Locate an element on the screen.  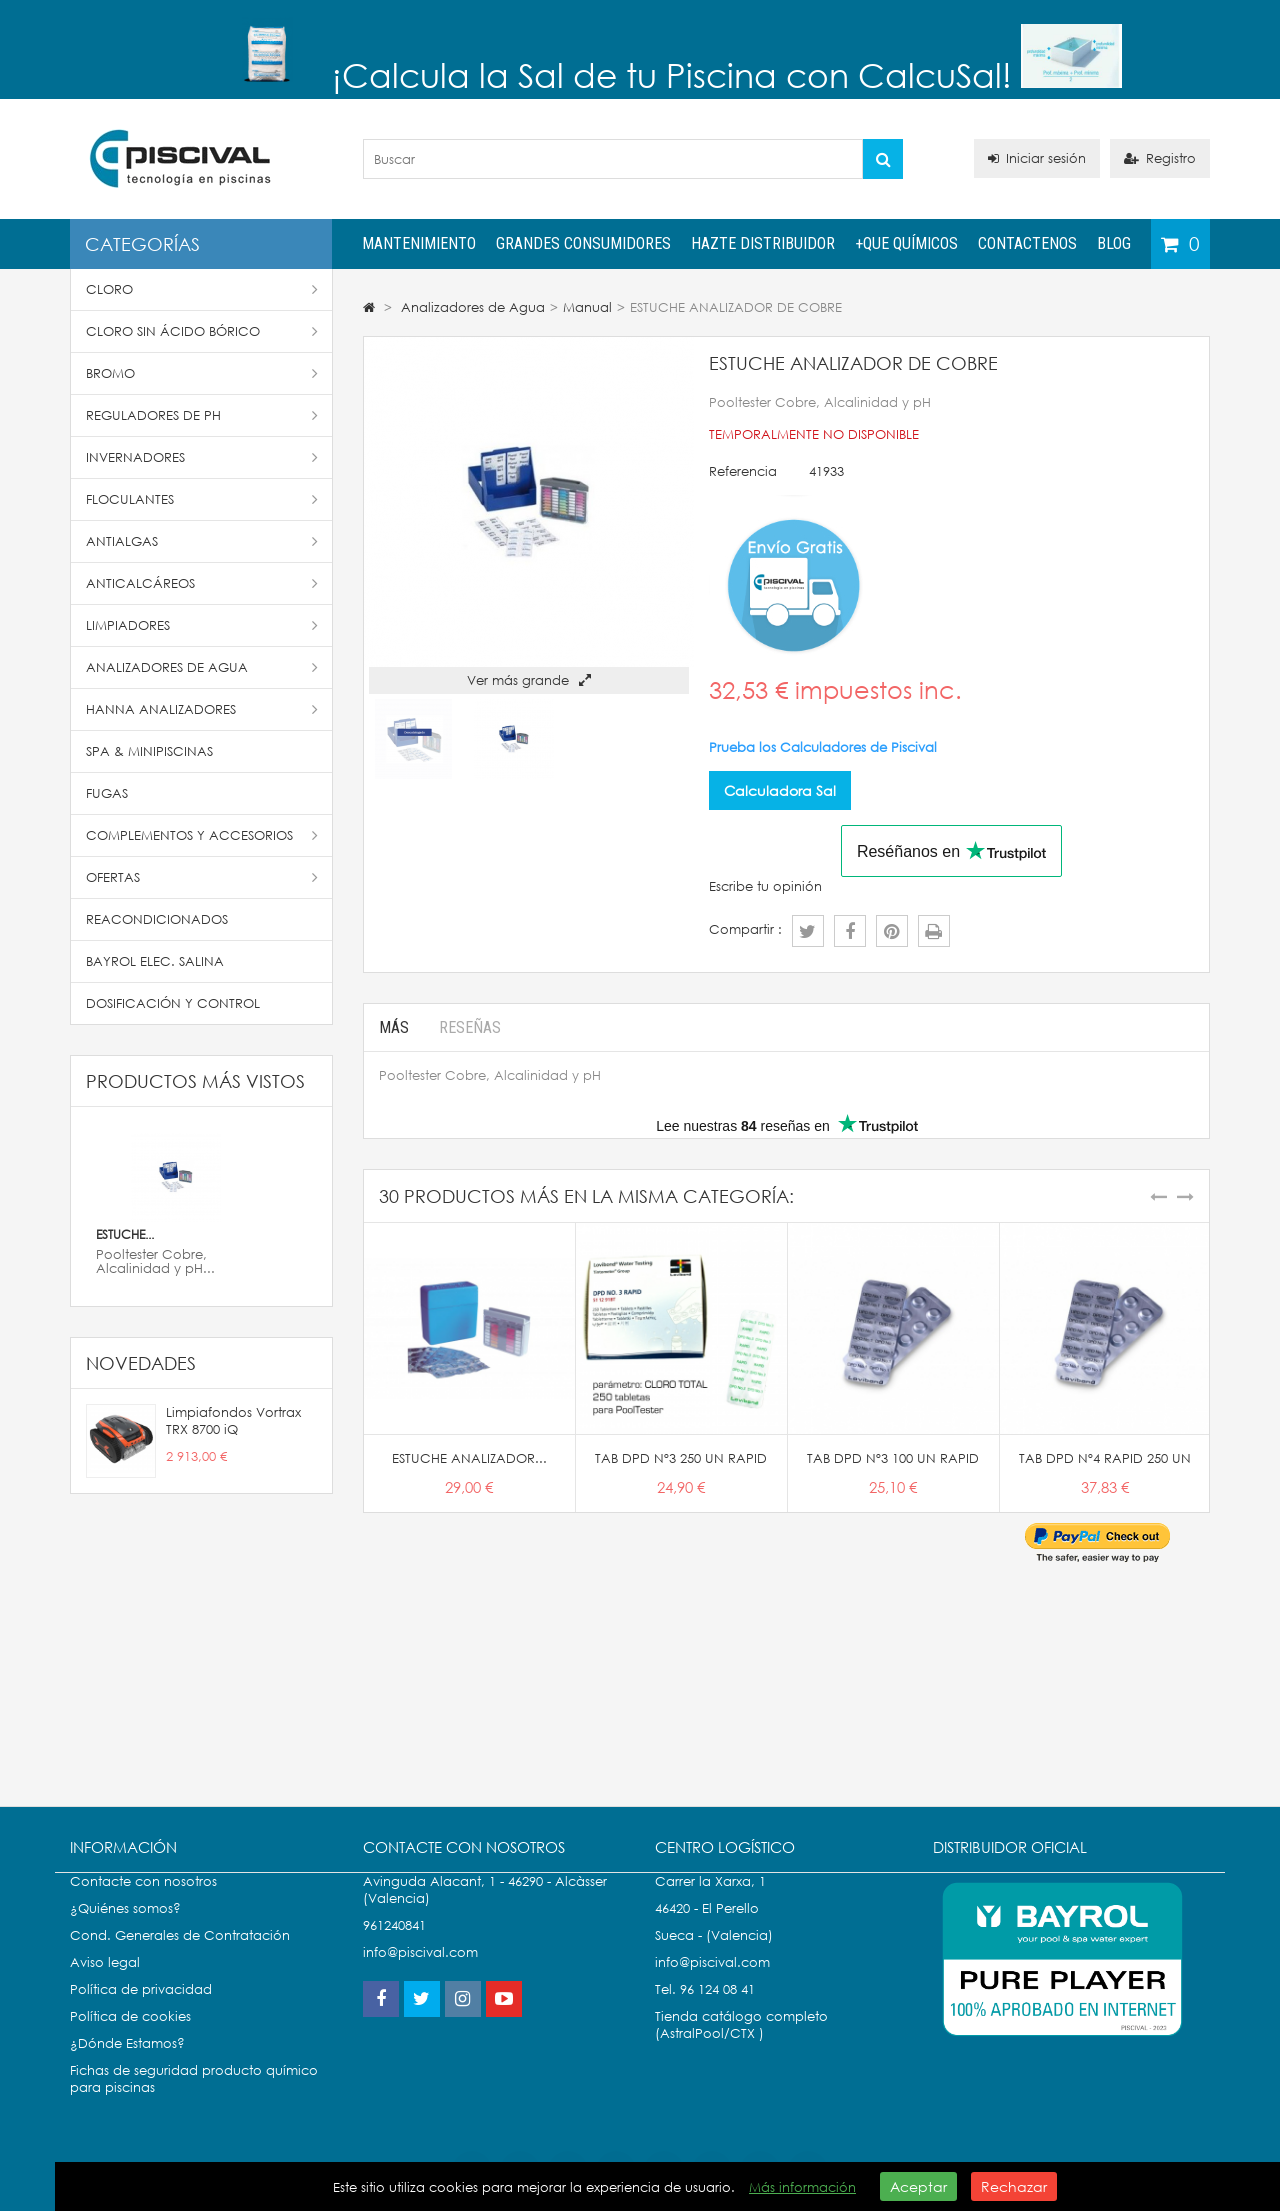
Registro is located at coordinates (1160, 158).